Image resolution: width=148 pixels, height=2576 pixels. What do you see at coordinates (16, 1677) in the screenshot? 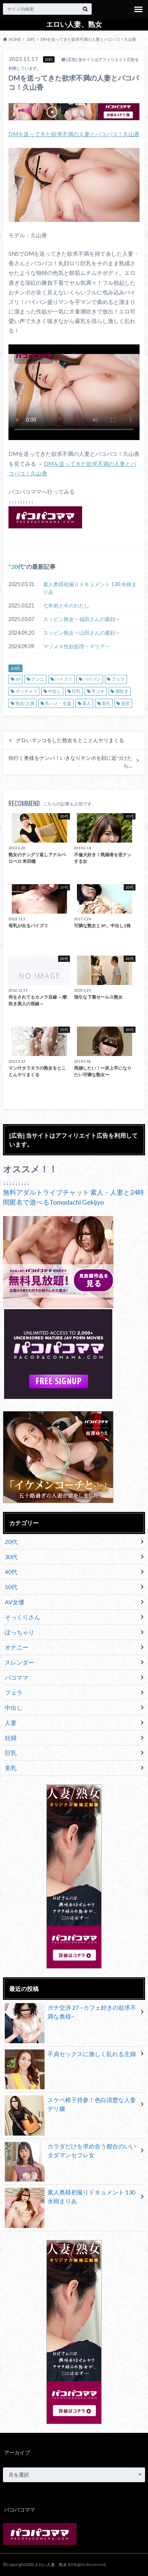
I see `パコママ` at bounding box center [16, 1677].